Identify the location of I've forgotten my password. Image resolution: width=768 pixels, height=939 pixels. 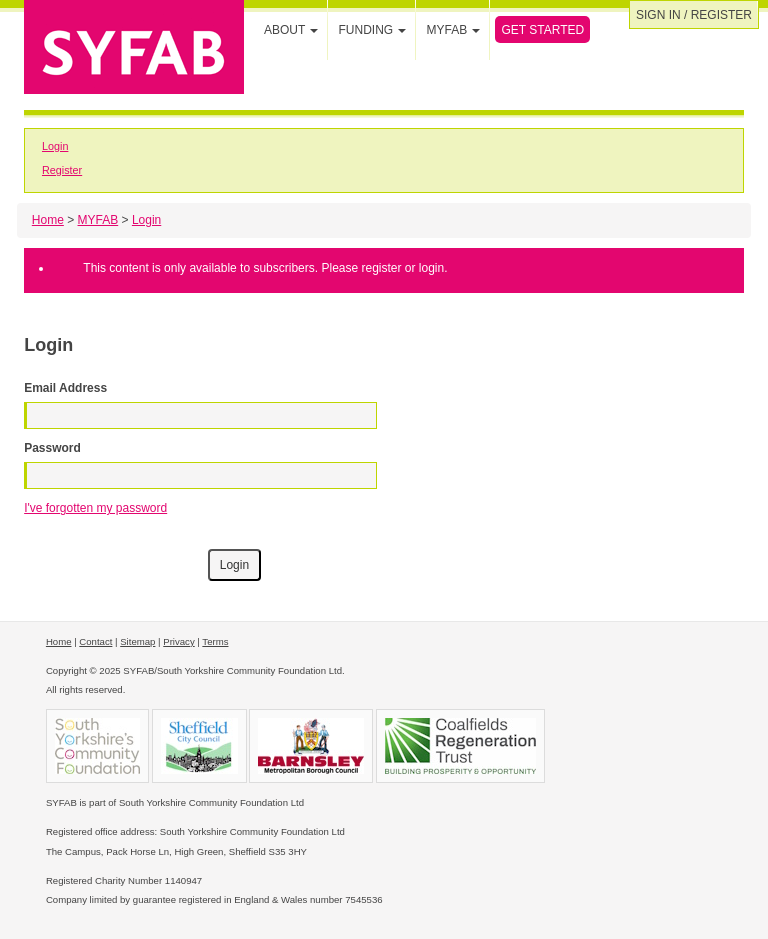
(95, 508).